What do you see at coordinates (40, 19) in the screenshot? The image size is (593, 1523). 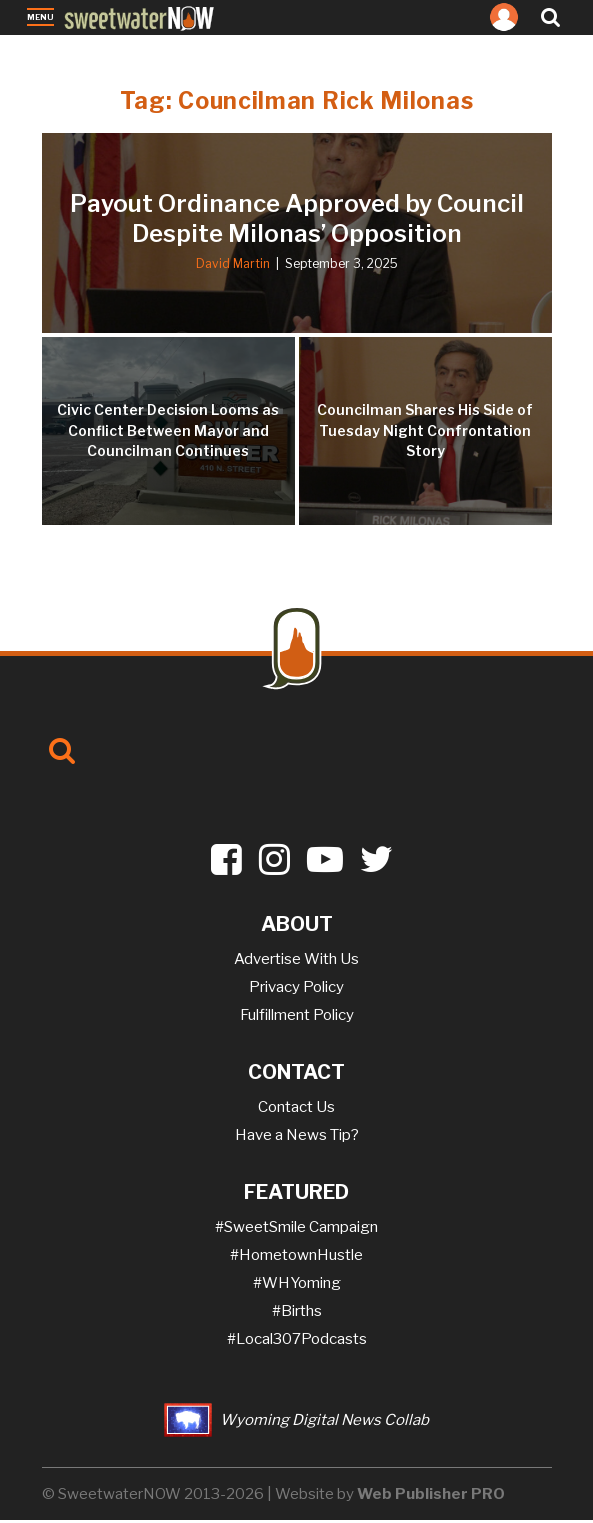 I see `Menu` at bounding box center [40, 19].